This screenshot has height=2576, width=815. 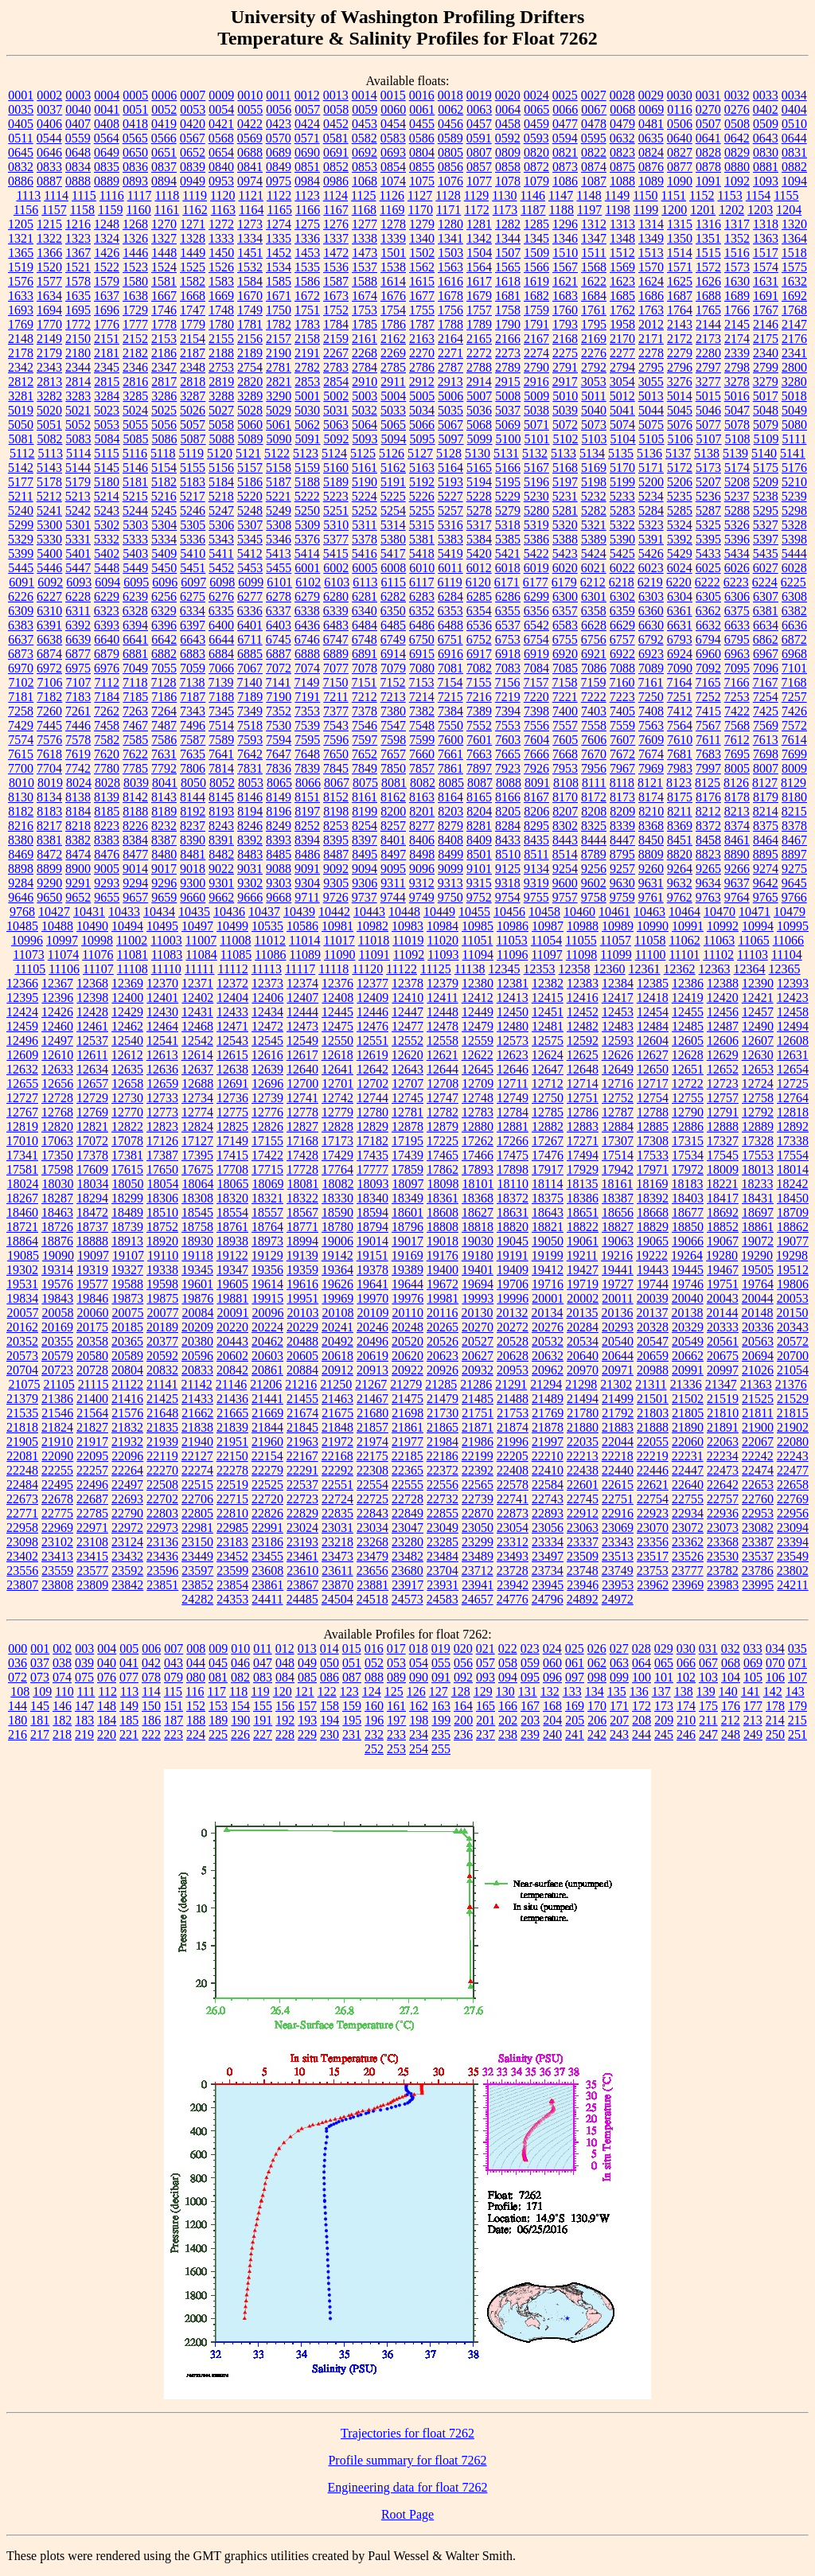 I want to click on 5324, so click(x=679, y=525).